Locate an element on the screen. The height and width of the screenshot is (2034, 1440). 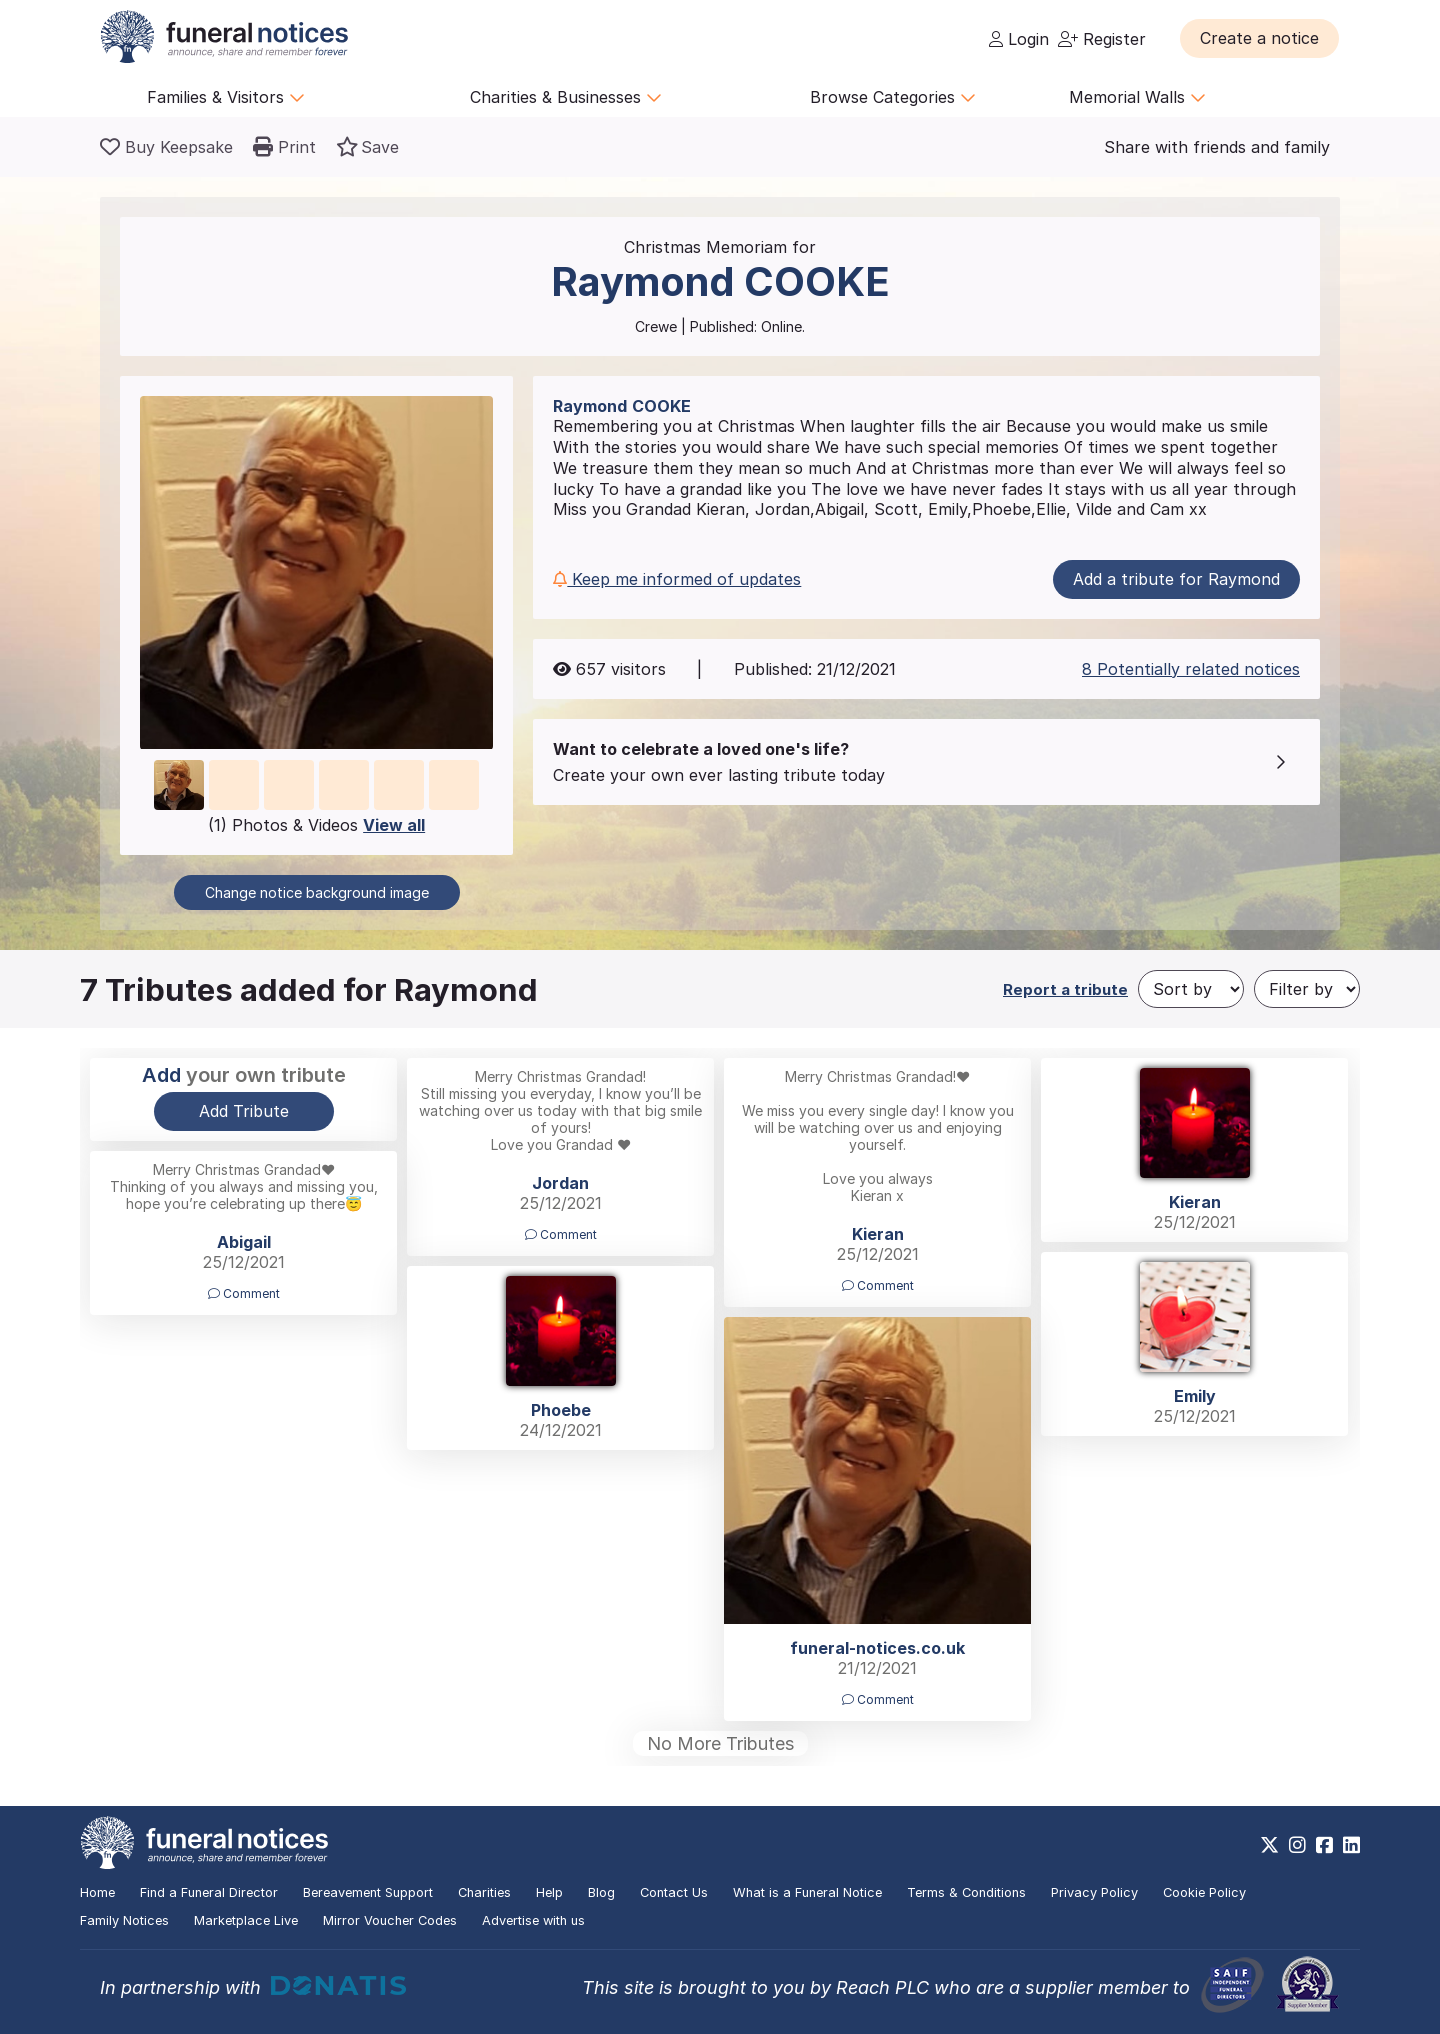
Login is located at coordinates (1019, 39).